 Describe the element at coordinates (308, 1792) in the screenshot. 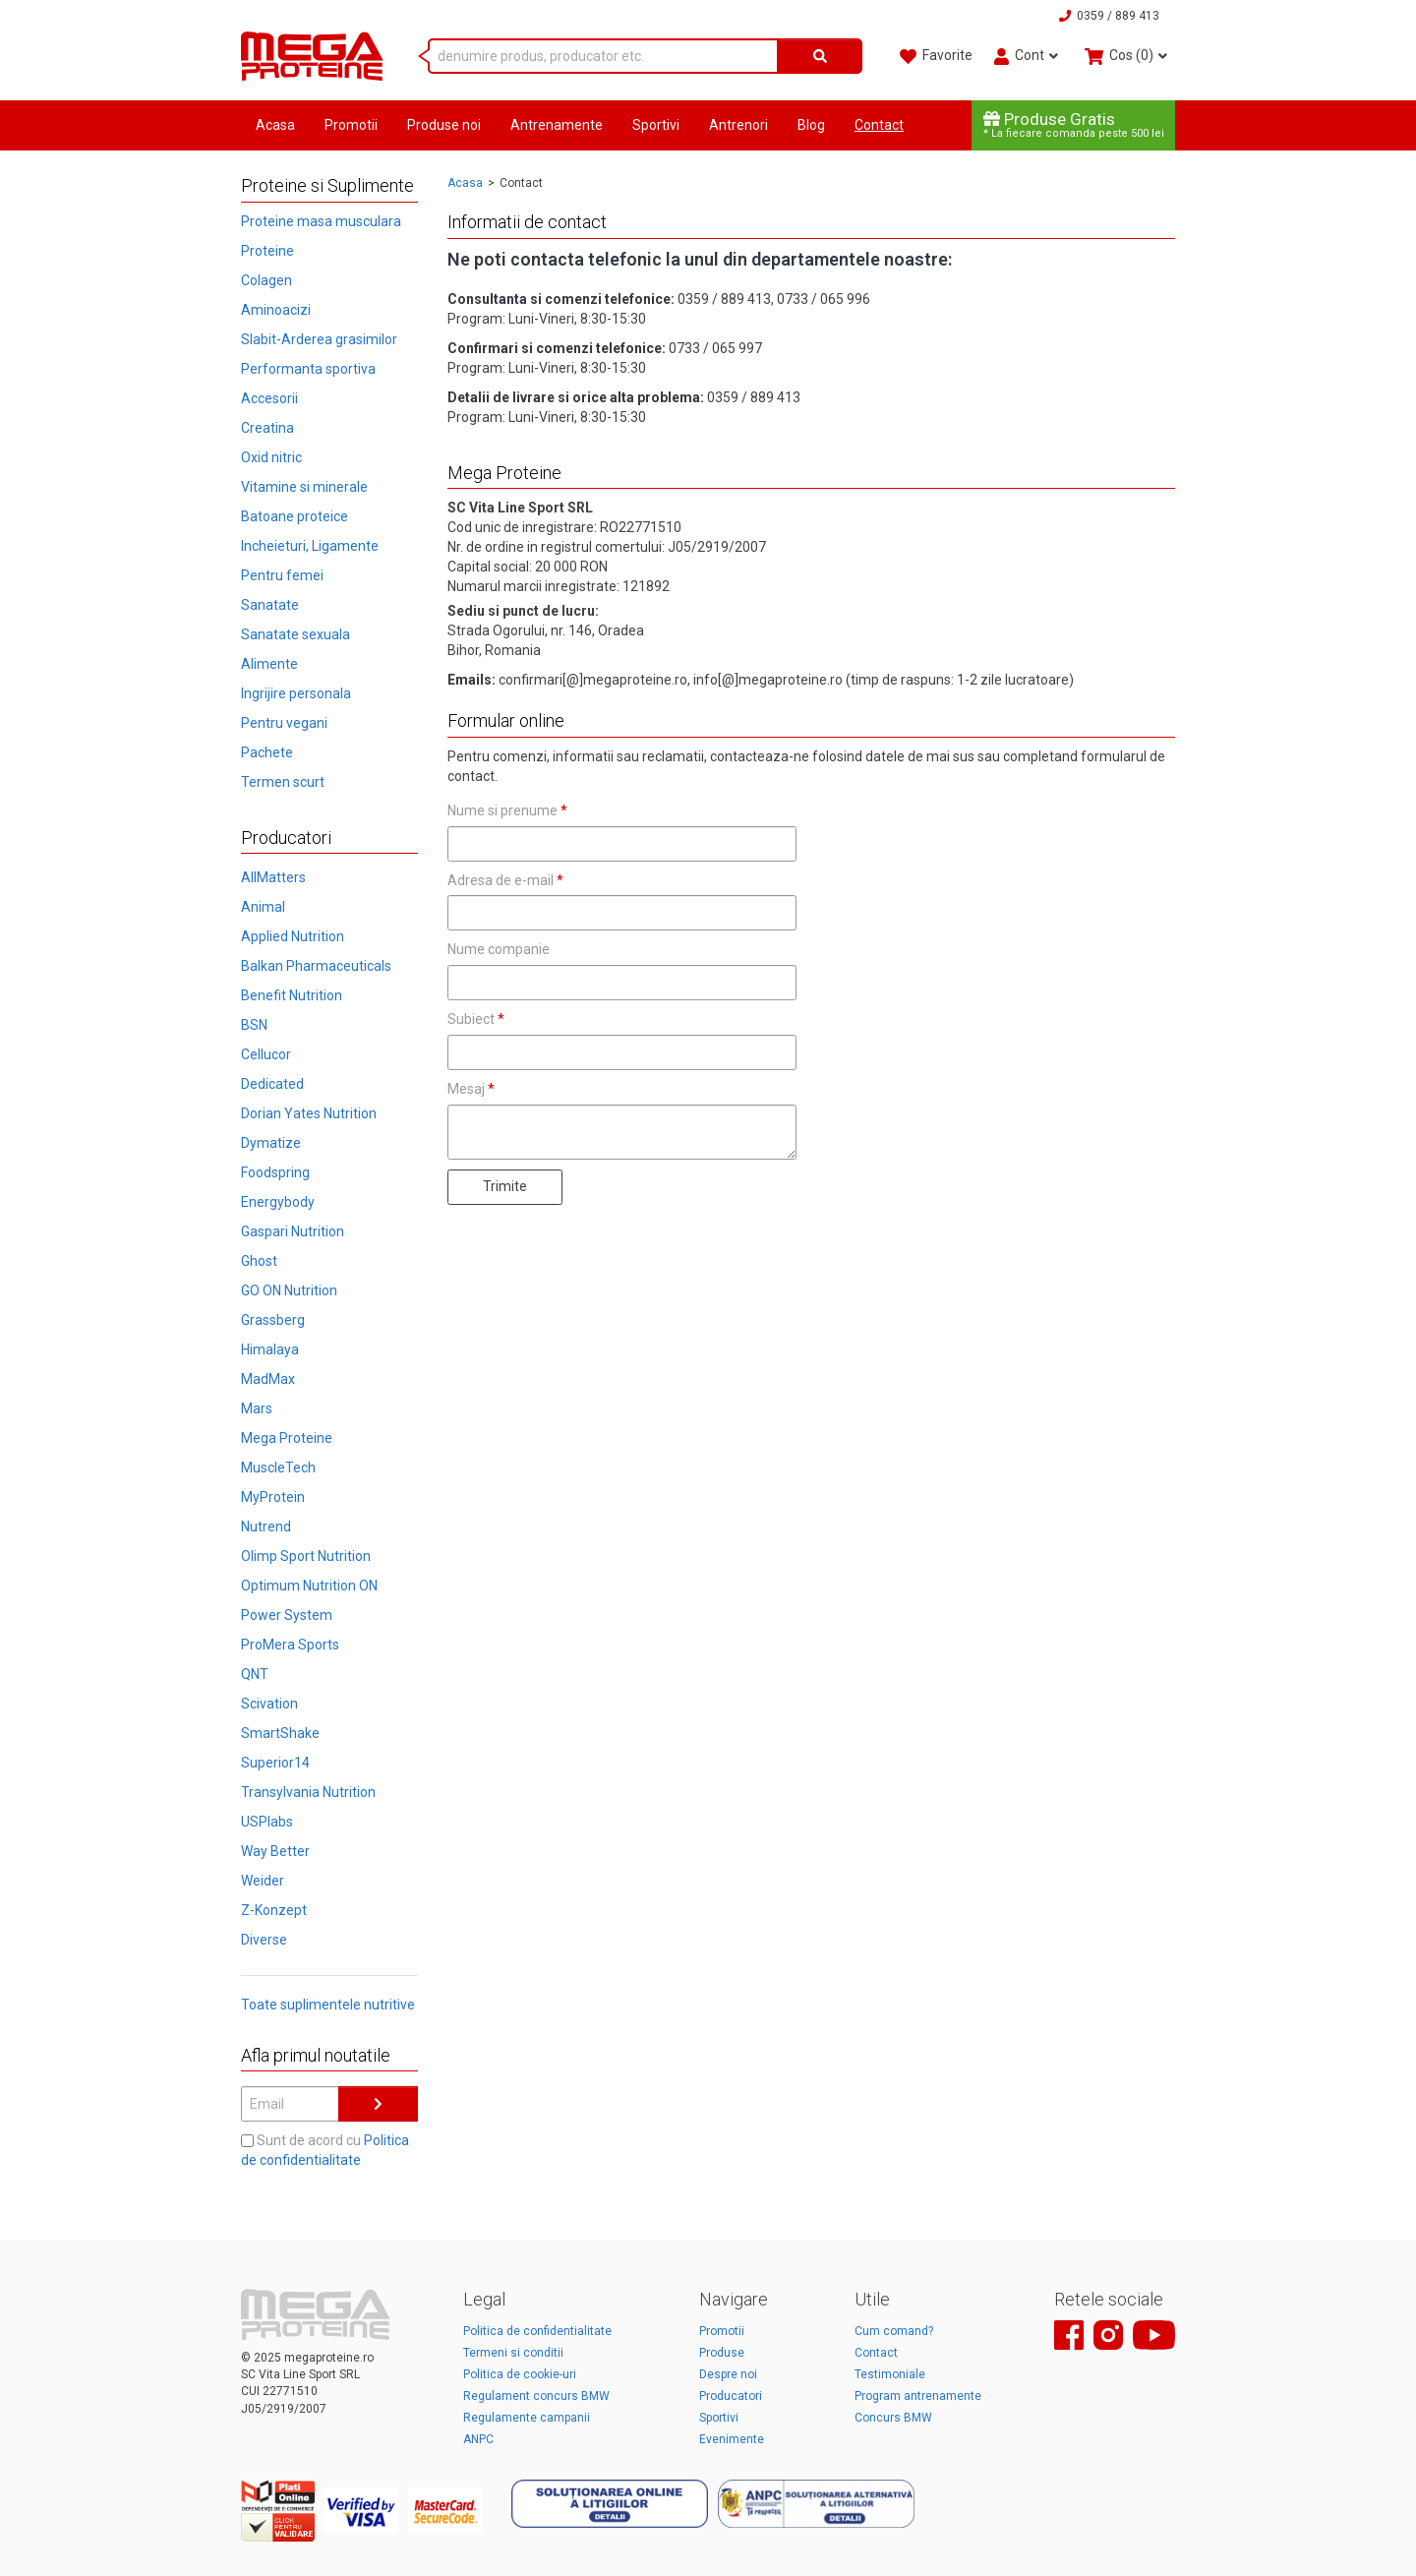

I see `Transylvania Nutrition` at that location.